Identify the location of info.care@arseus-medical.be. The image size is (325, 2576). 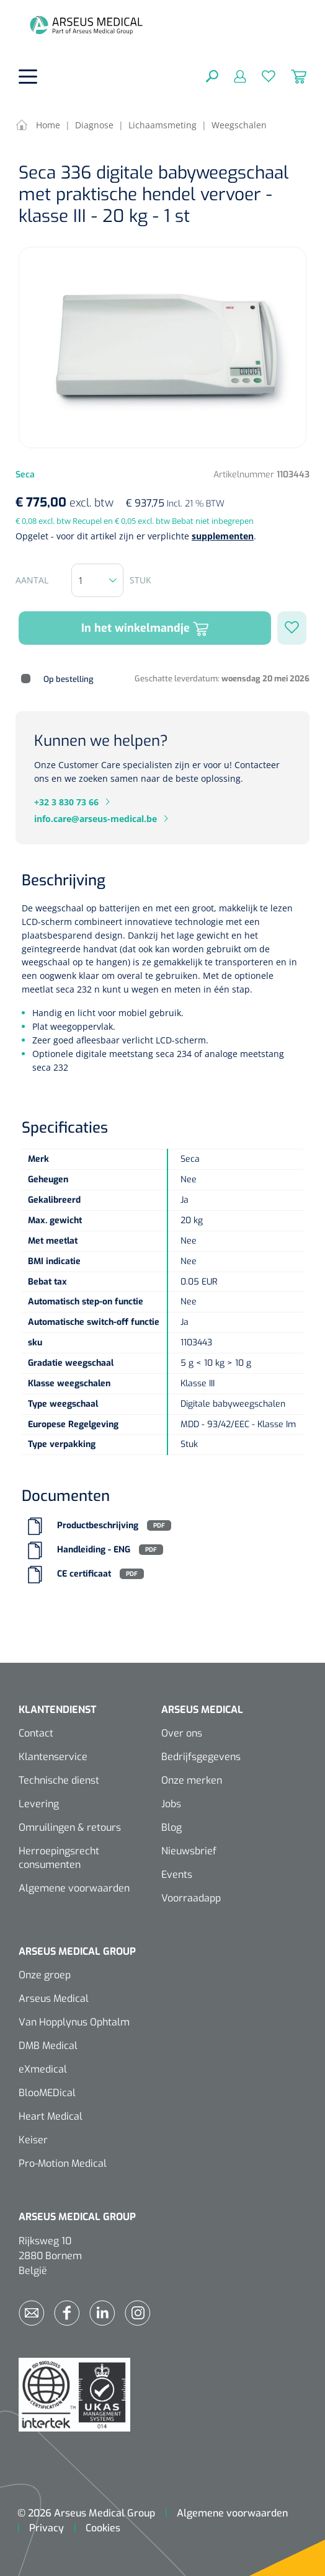
(95, 819).